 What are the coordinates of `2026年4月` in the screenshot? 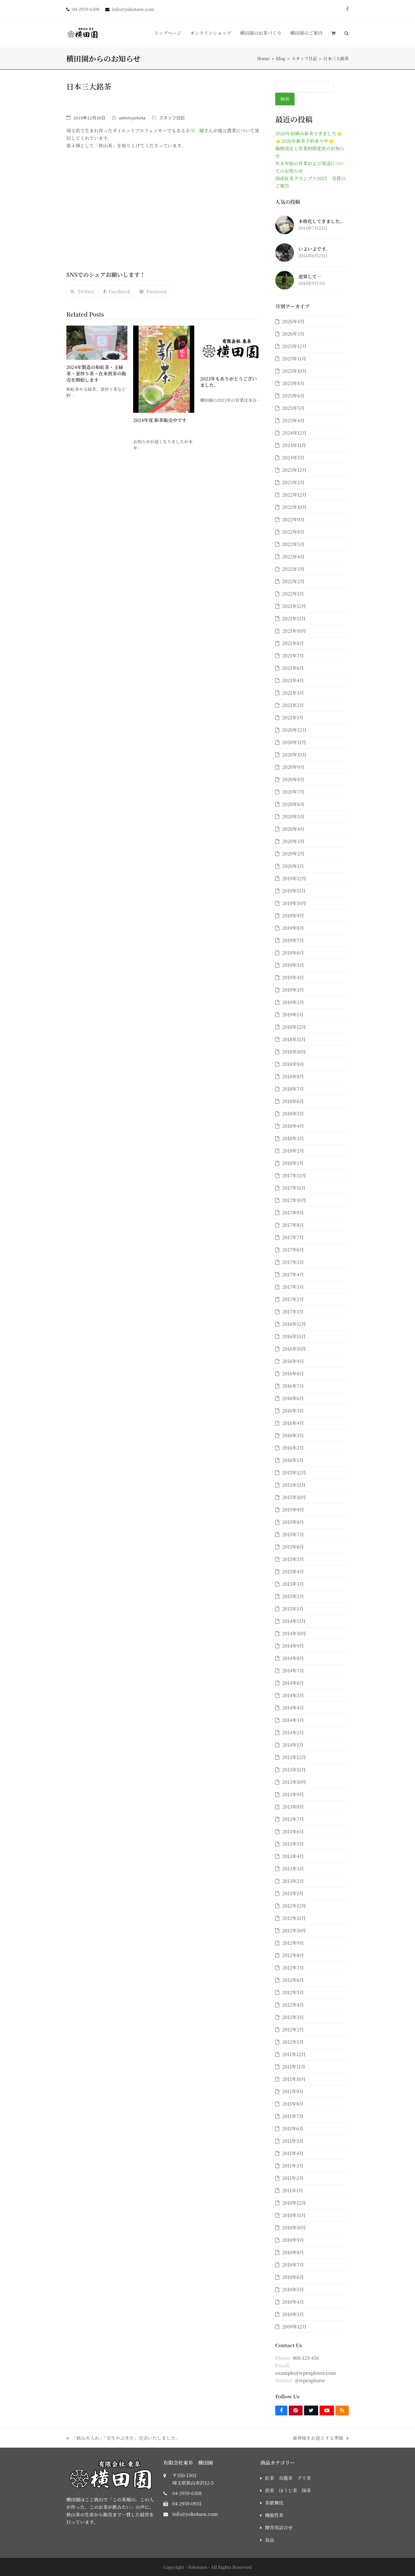 It's located at (293, 321).